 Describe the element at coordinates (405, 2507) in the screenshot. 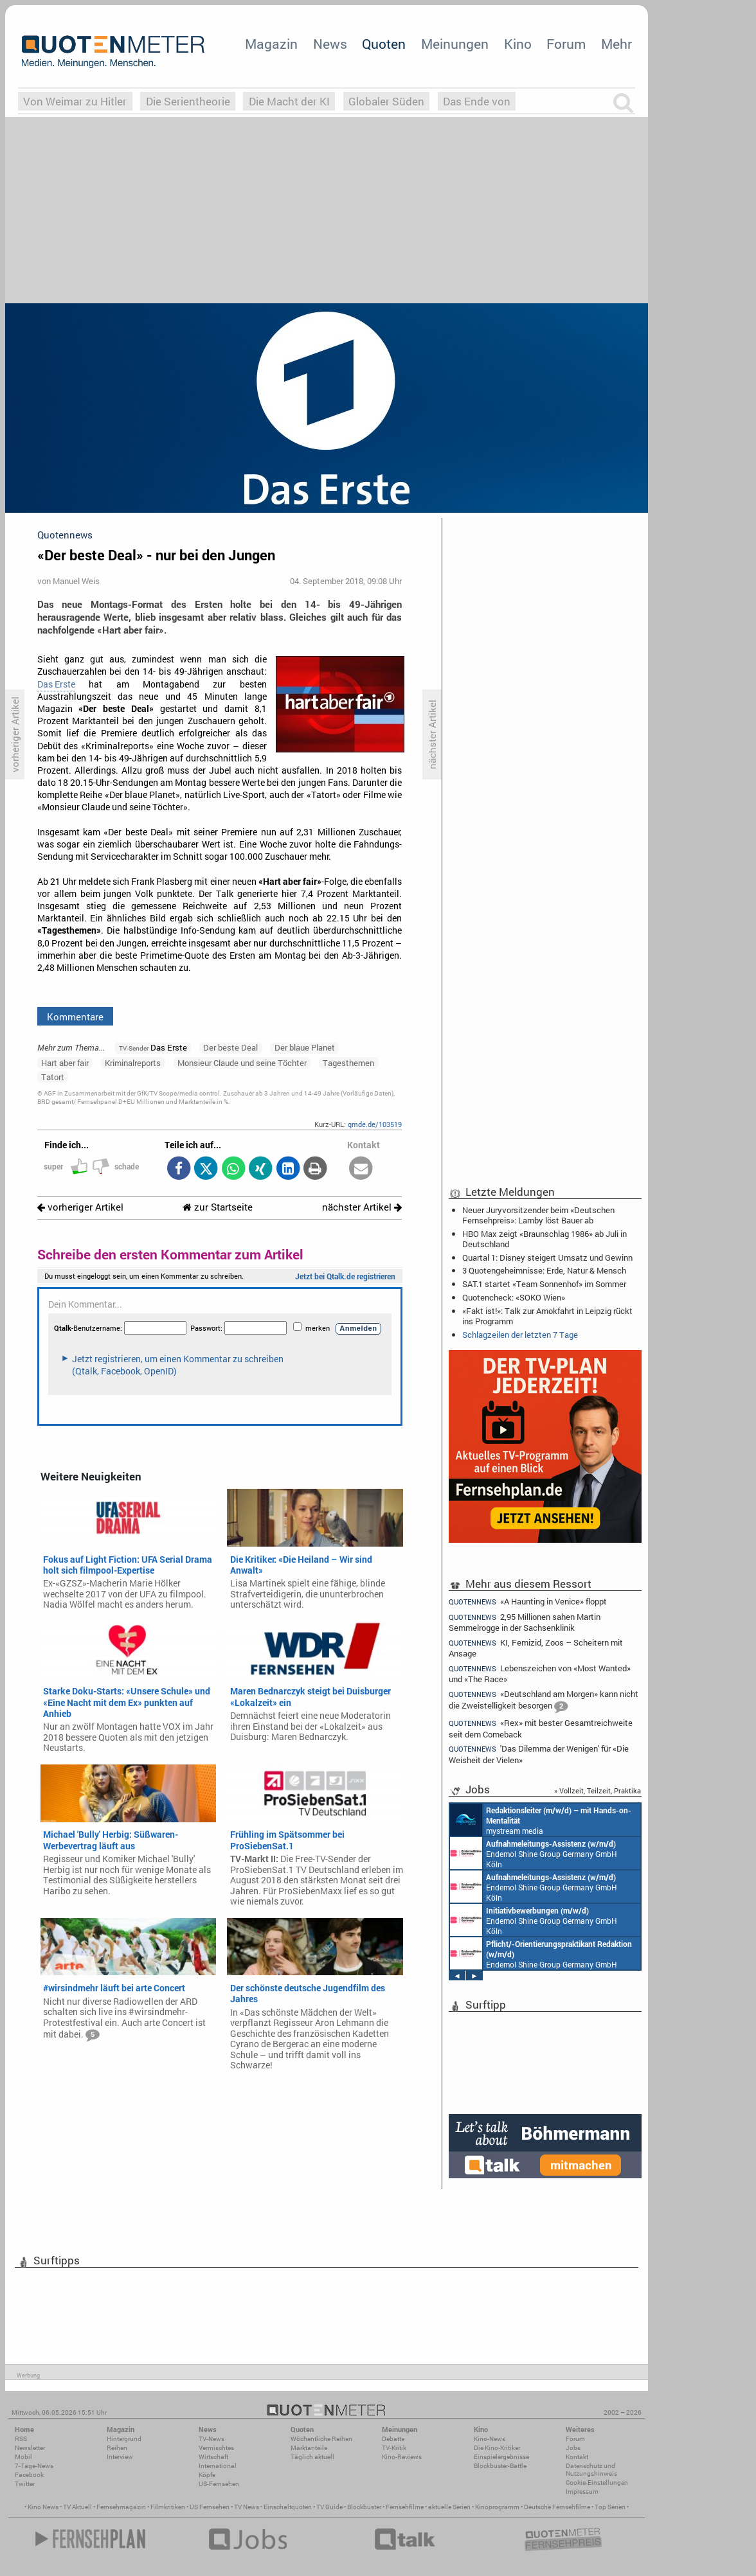

I see `Fernsehfilme` at that location.